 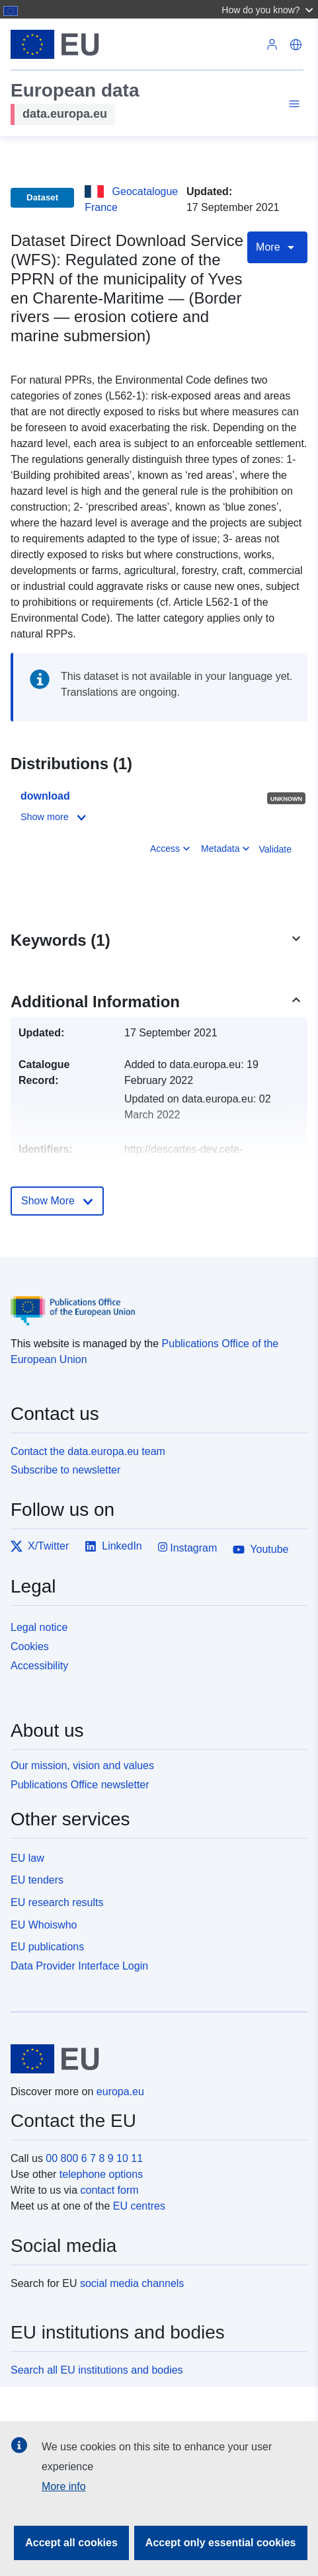 What do you see at coordinates (139, 2206) in the screenshot?
I see `EU centres` at bounding box center [139, 2206].